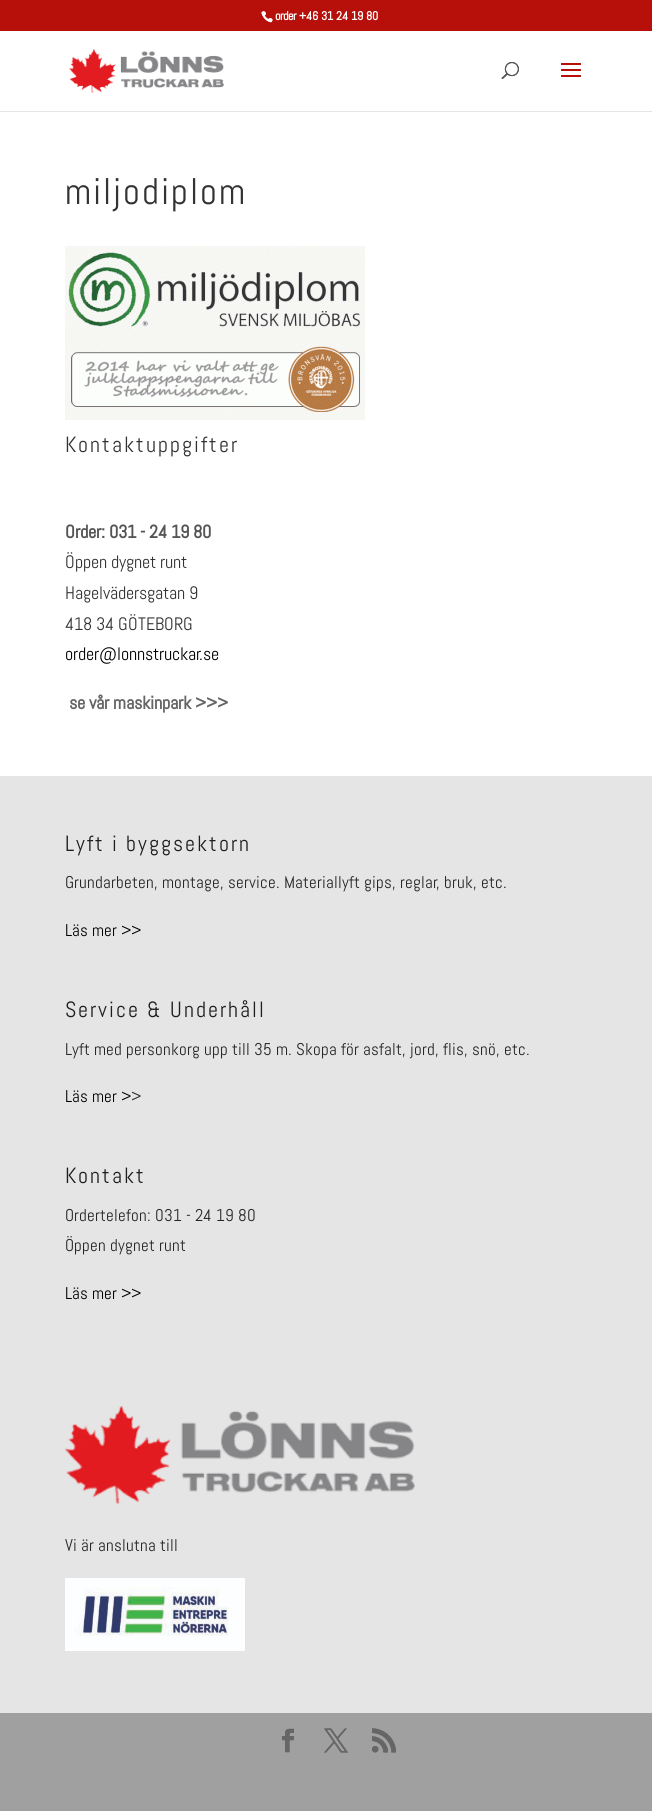  Describe the element at coordinates (292, 1780) in the screenshot. I see `Elegant Themes` at that location.